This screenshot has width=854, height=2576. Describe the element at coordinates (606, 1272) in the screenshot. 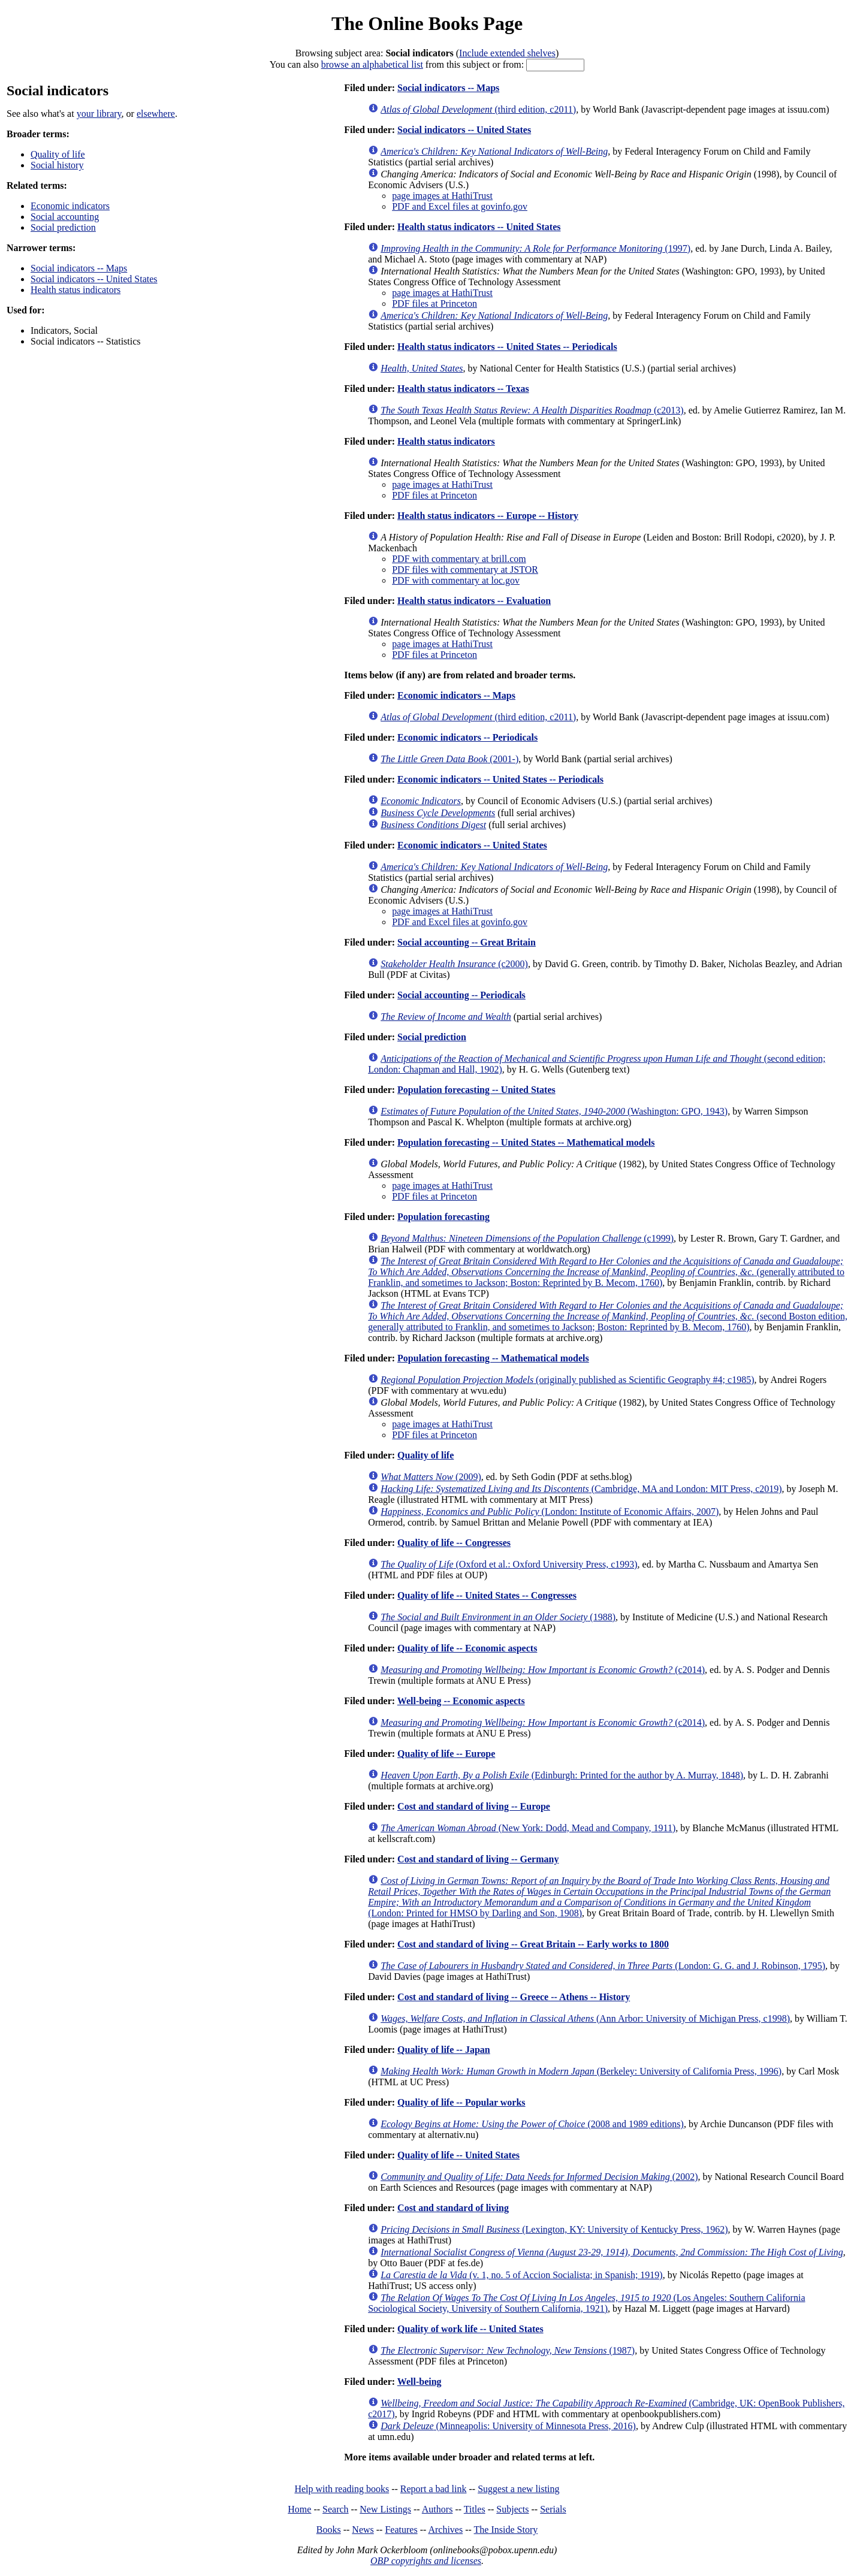

I see `(generally attributed to Franklin, and sometimes to Jackson; Boston: Reprinted by B. Mecom, 1760)` at that location.